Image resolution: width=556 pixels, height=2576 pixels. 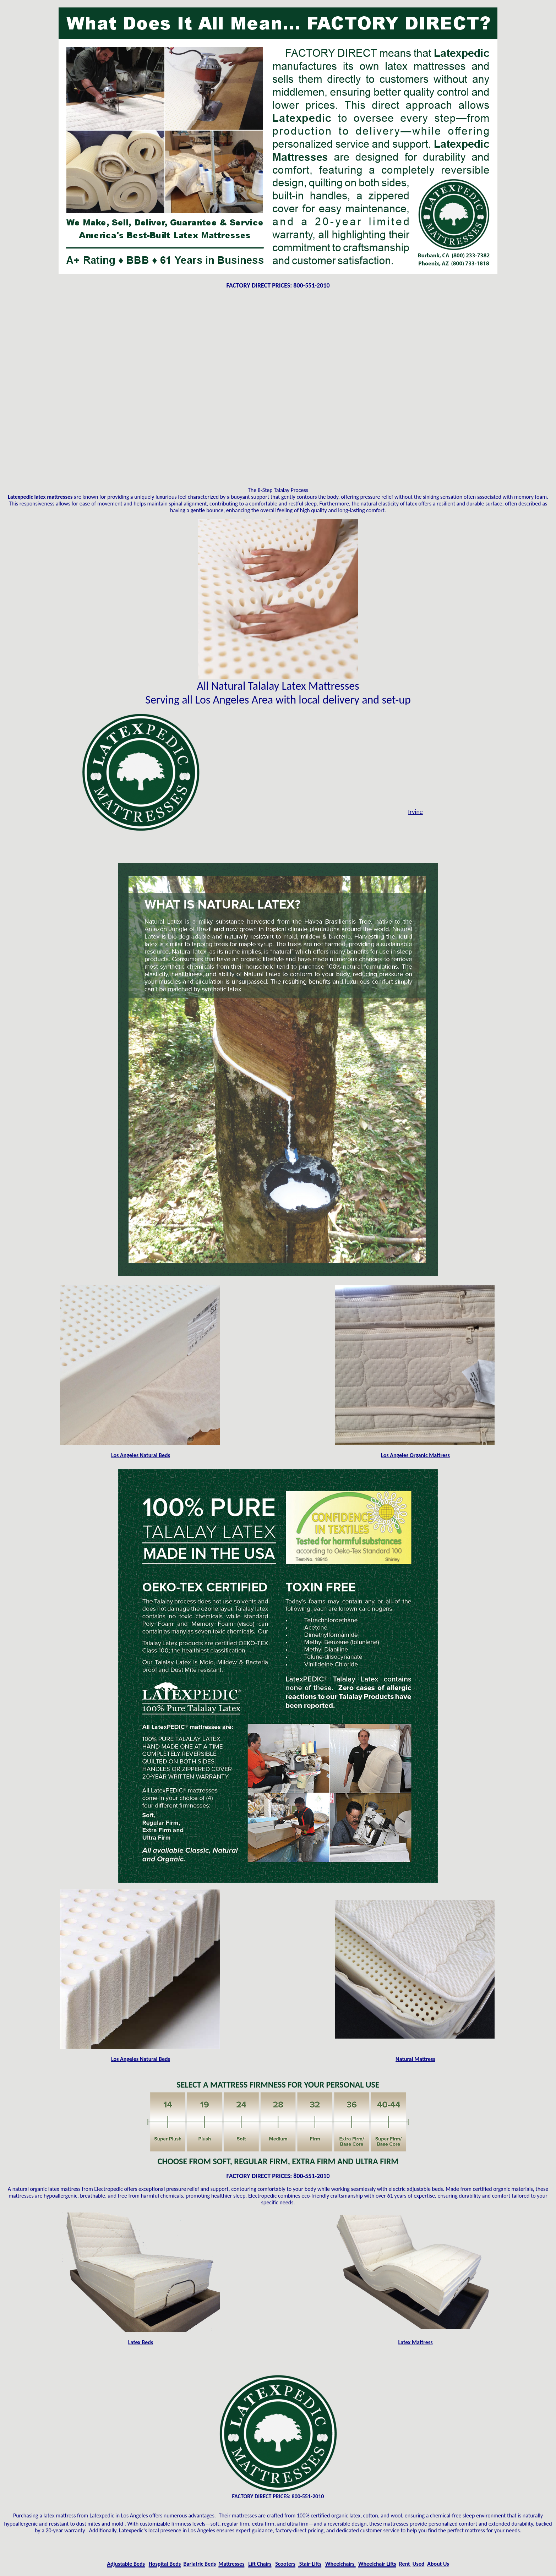 I want to click on Latex Beds, so click(x=140, y=2342).